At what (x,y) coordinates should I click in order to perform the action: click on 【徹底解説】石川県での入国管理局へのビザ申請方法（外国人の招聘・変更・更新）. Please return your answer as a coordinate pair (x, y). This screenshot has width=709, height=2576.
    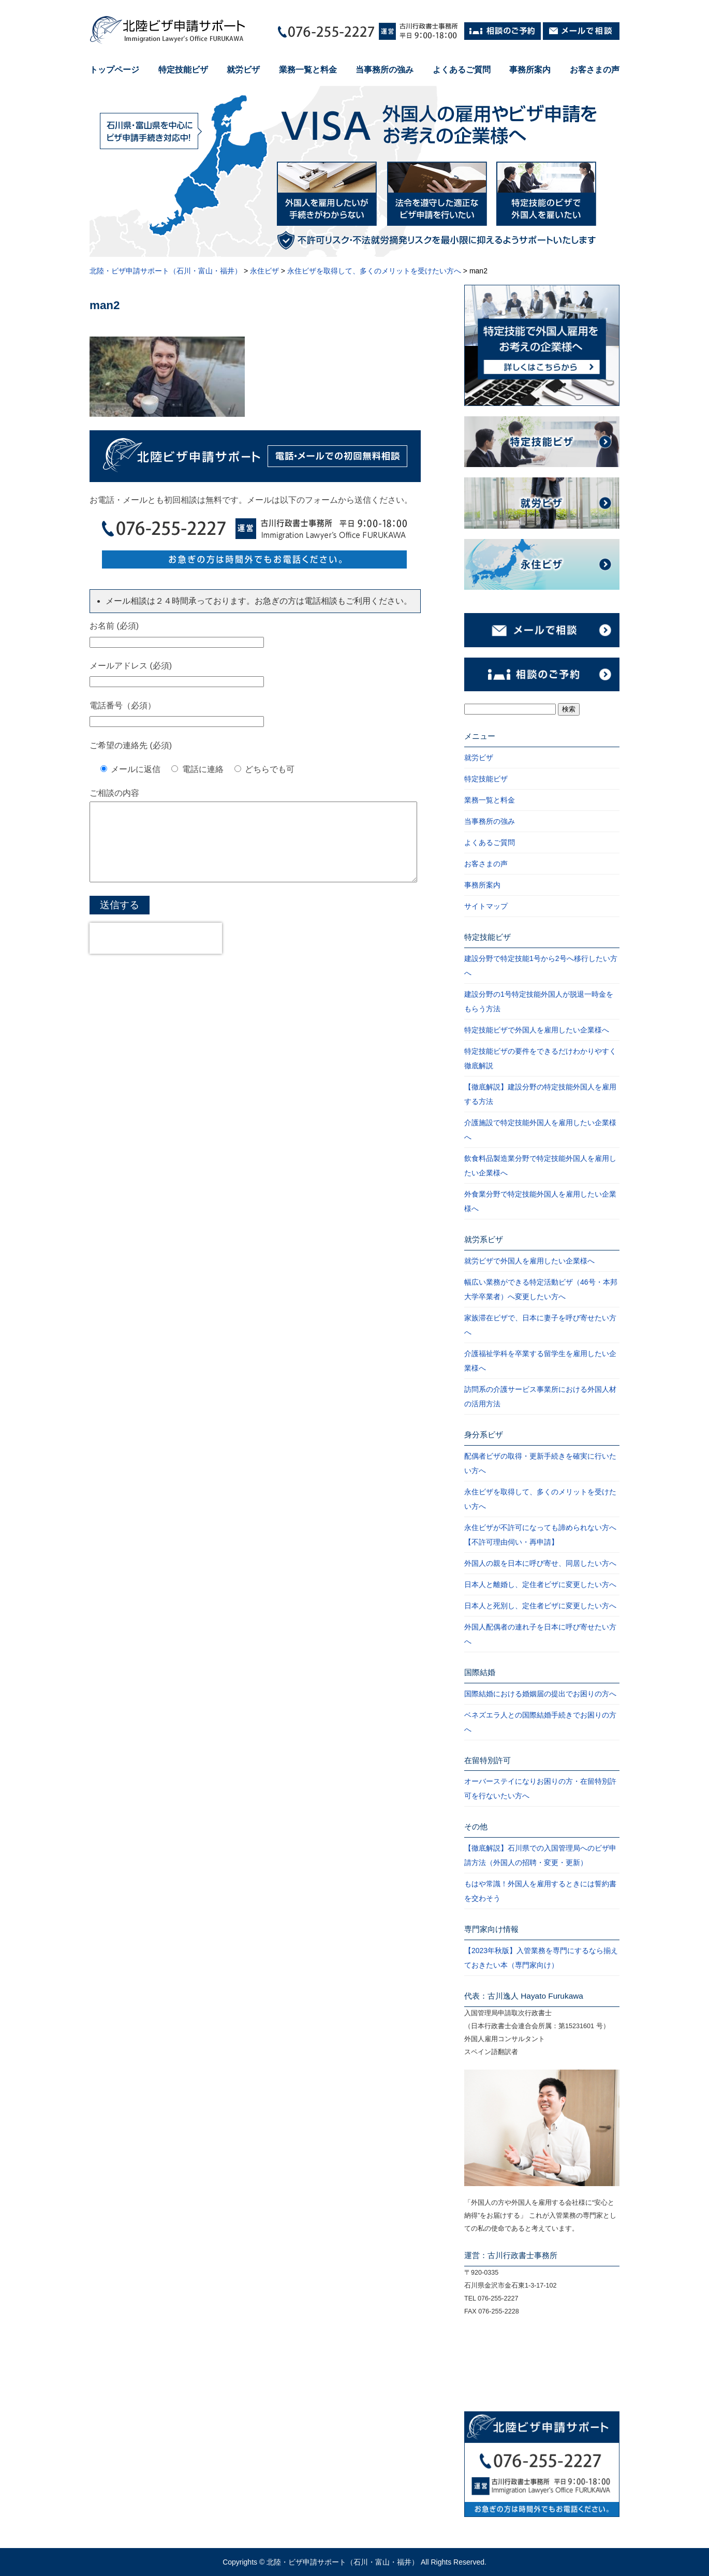
    Looking at the image, I should click on (540, 1855).